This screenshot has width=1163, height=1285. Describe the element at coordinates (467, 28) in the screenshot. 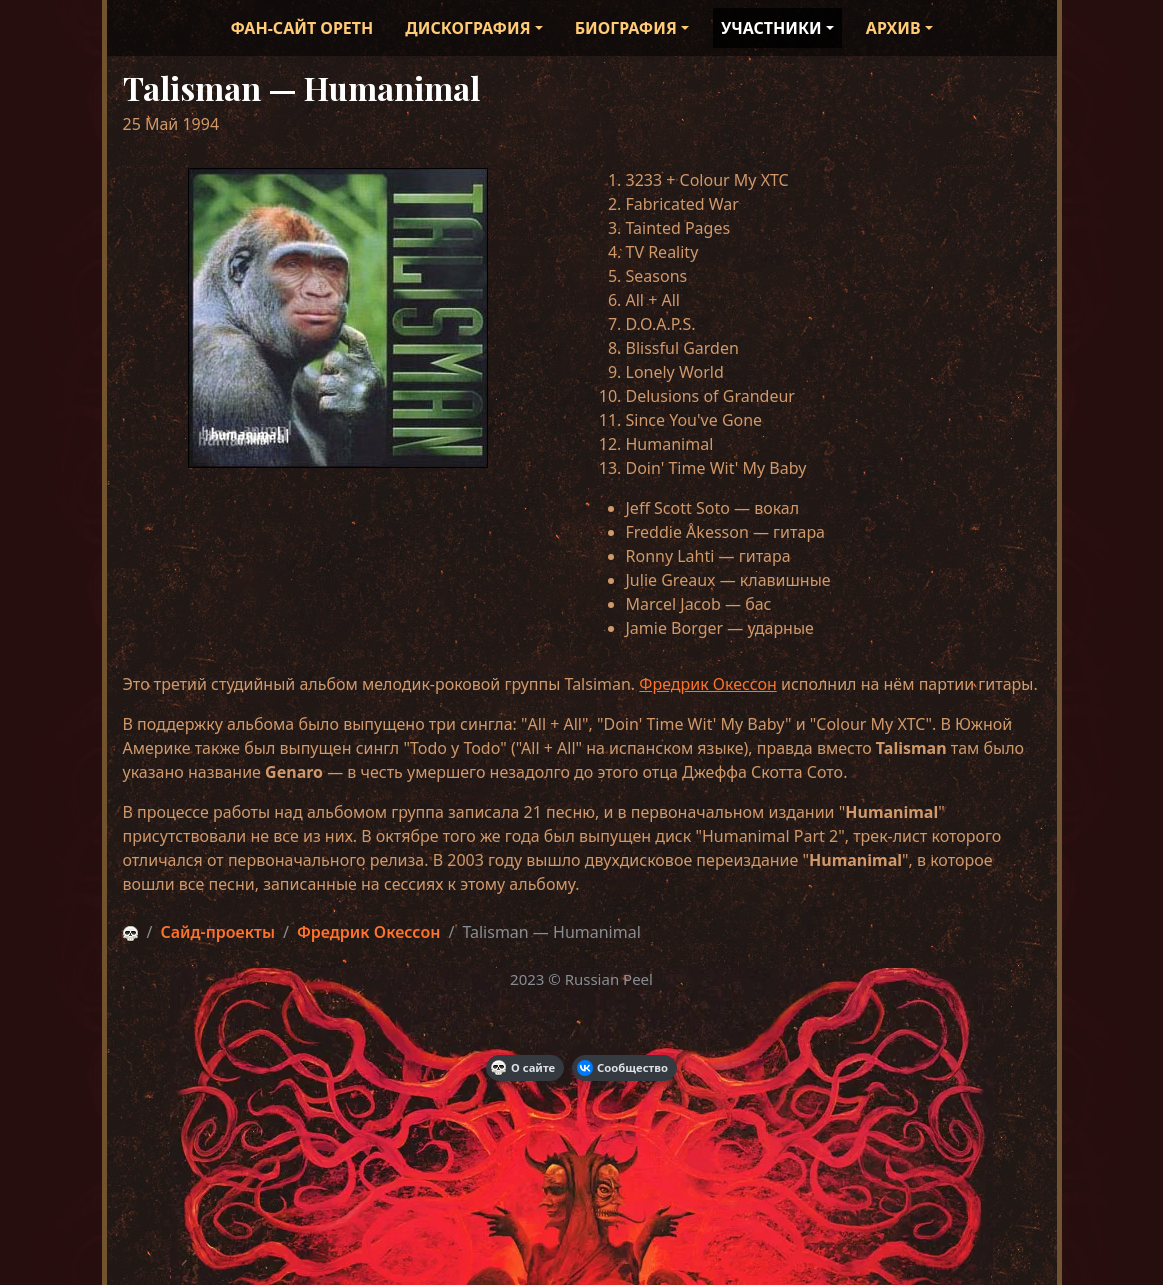

I see `Дискография` at that location.